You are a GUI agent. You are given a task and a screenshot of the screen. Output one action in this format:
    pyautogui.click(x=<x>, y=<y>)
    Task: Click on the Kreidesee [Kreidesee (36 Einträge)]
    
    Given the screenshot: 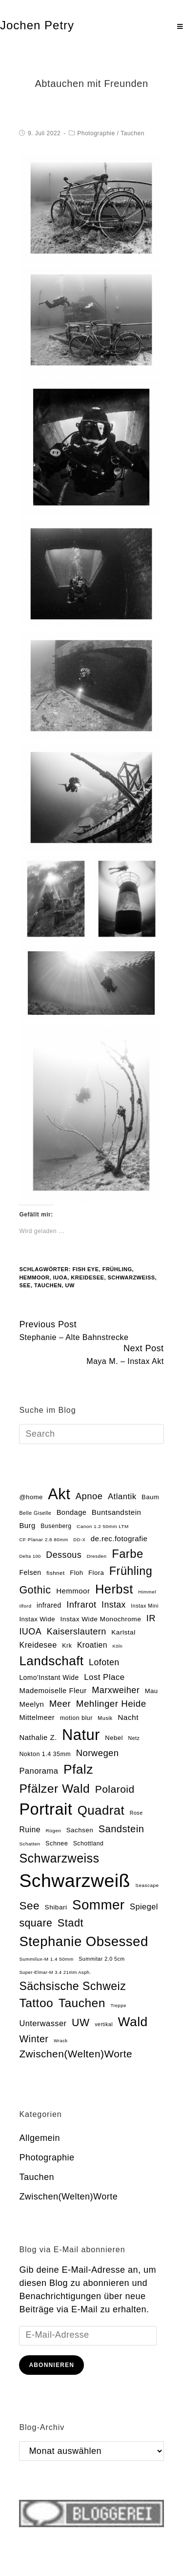 What is the action you would take?
    pyautogui.click(x=38, y=1644)
    